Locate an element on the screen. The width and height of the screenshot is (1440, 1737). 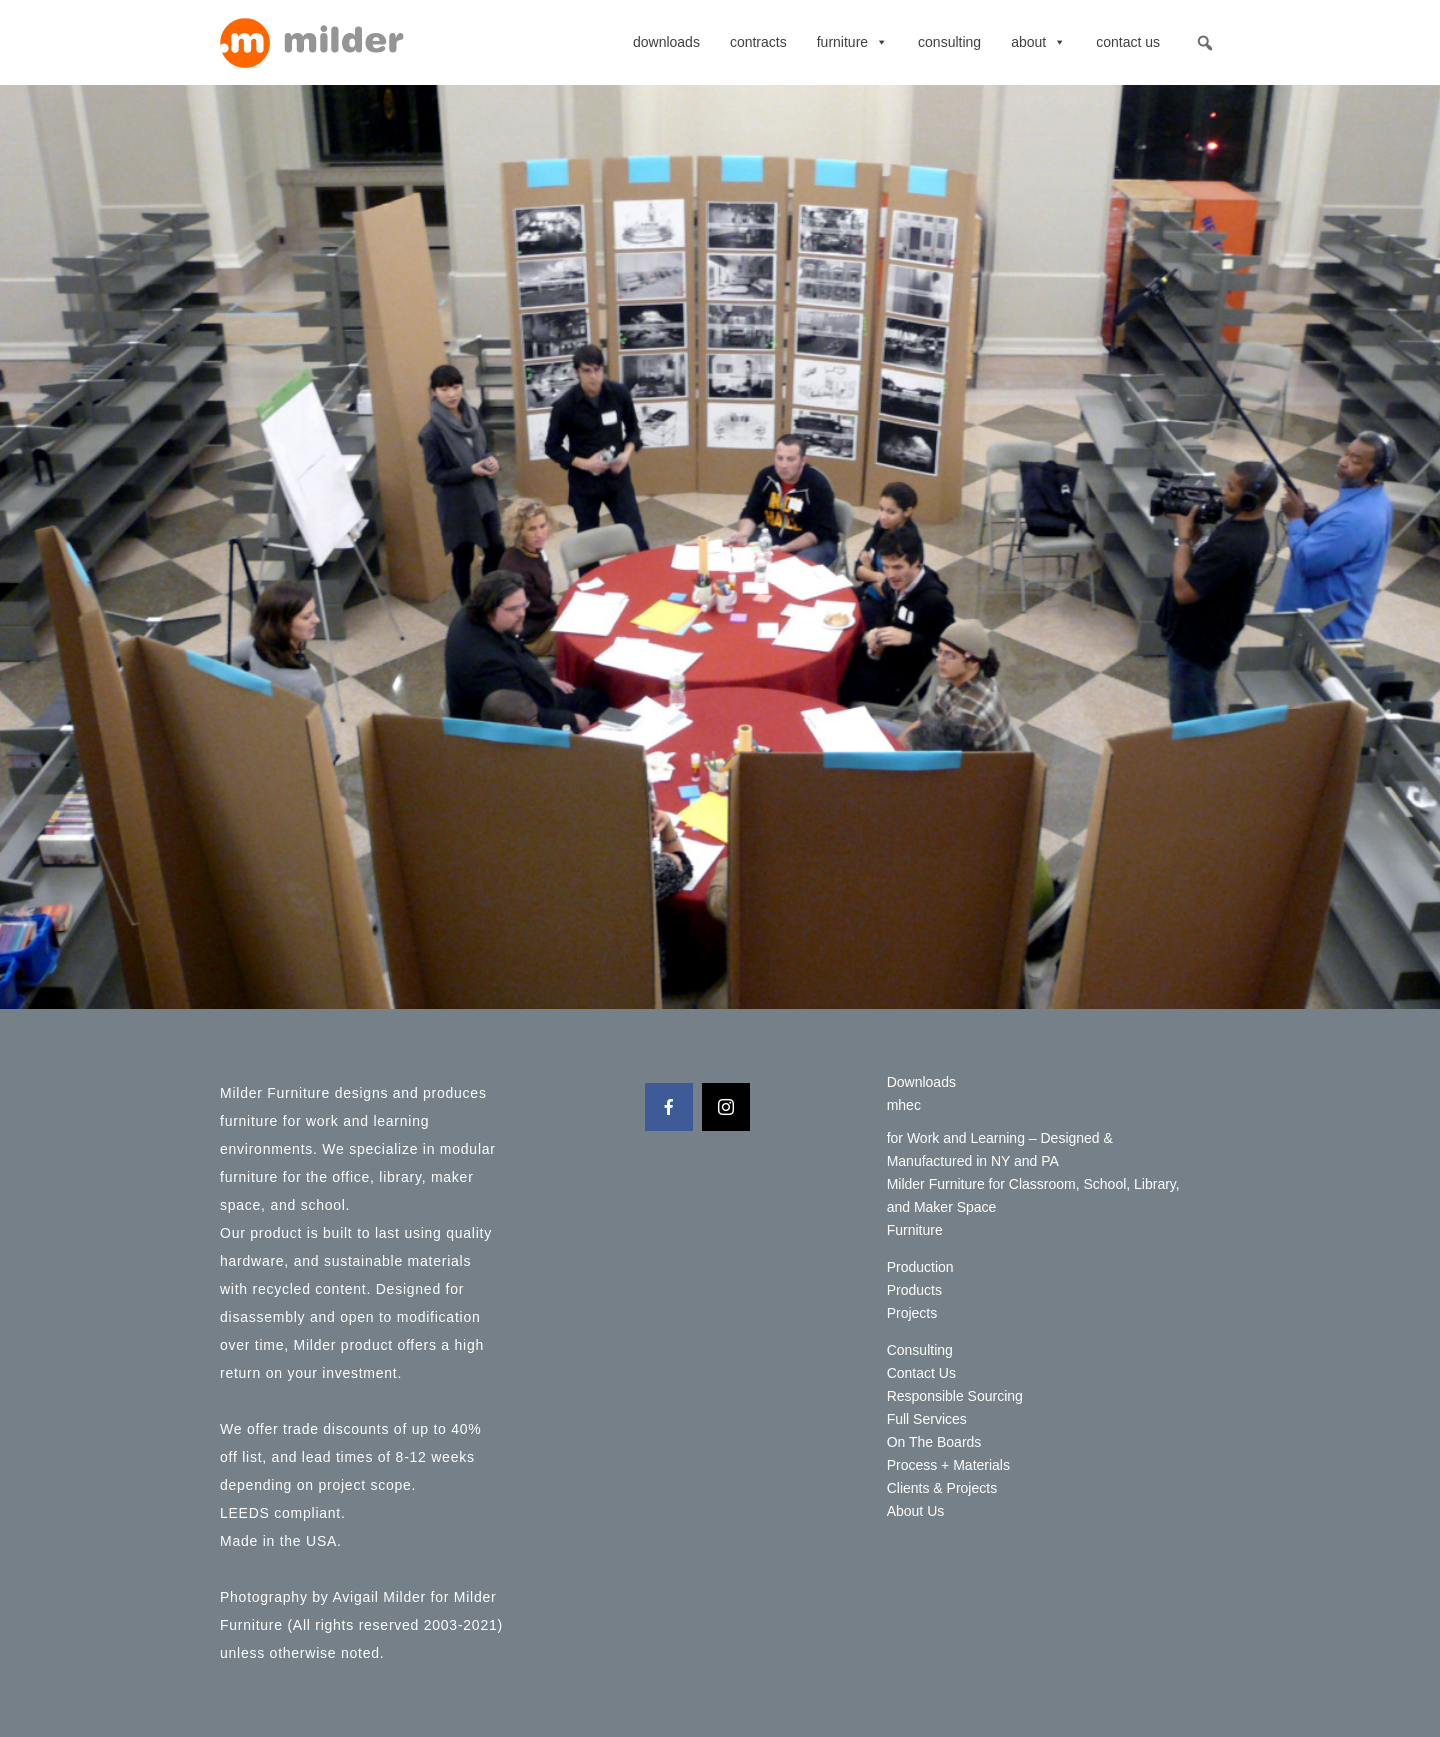
About [button] is located at coordinates (1038, 42).